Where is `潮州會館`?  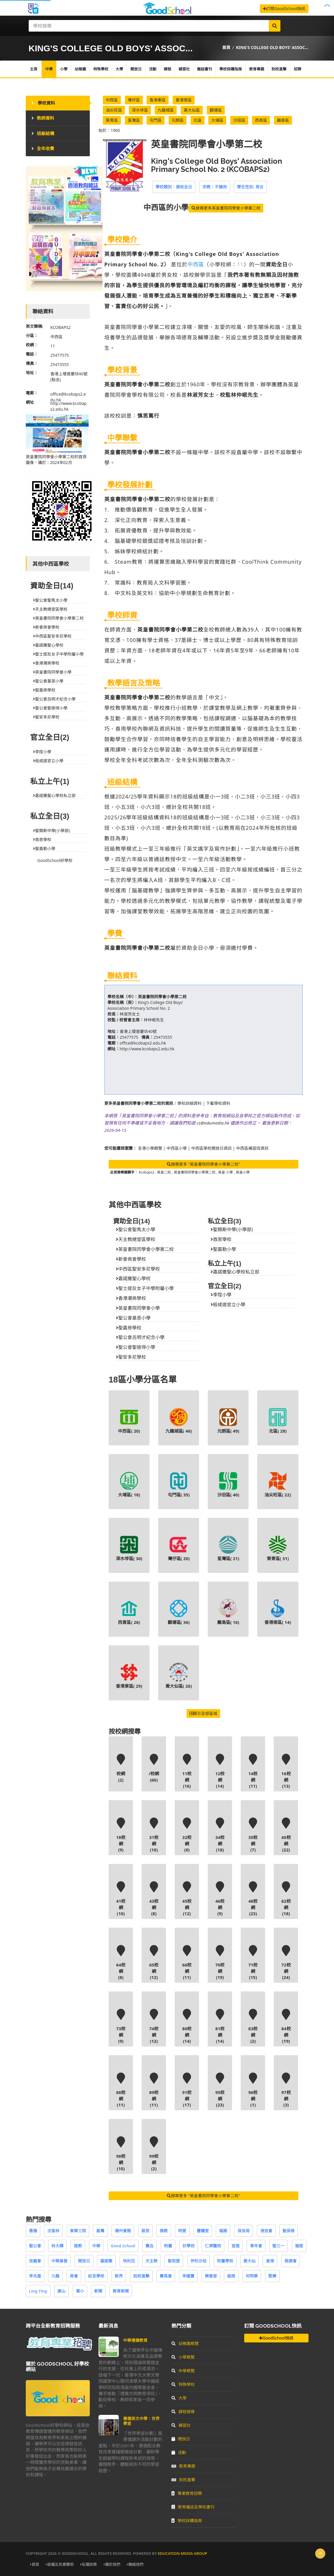
潮州會館 is located at coordinates (123, 2230).